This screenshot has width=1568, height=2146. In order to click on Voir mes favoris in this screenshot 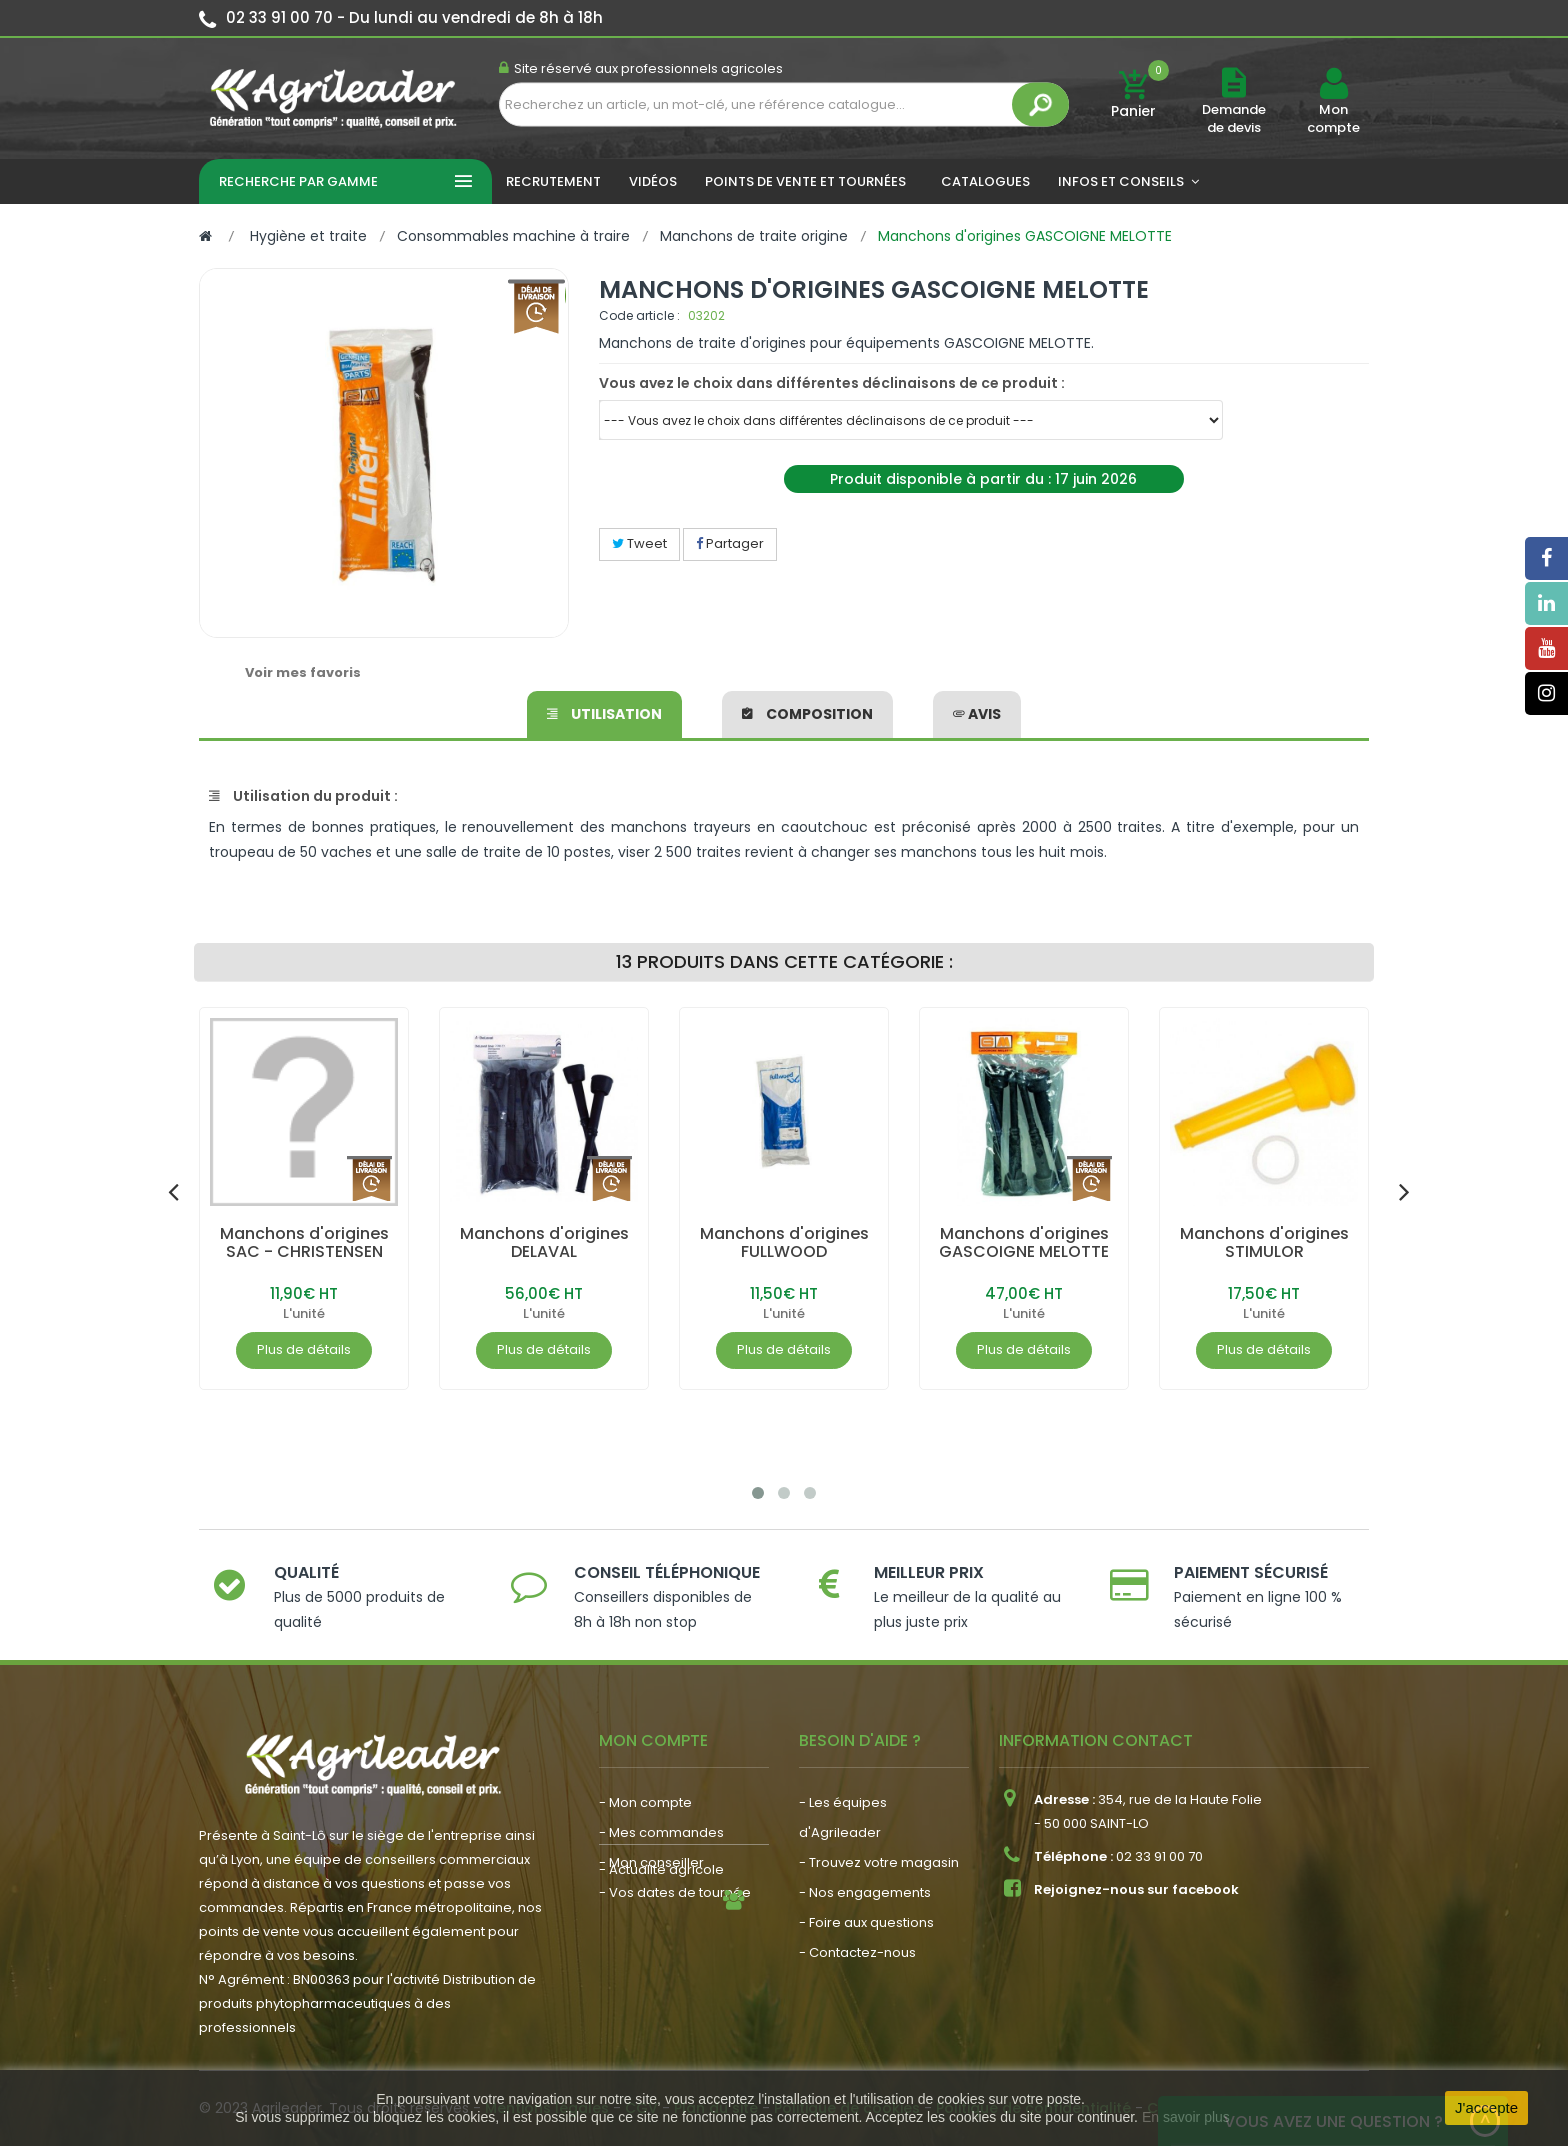, I will do `click(303, 672)`.